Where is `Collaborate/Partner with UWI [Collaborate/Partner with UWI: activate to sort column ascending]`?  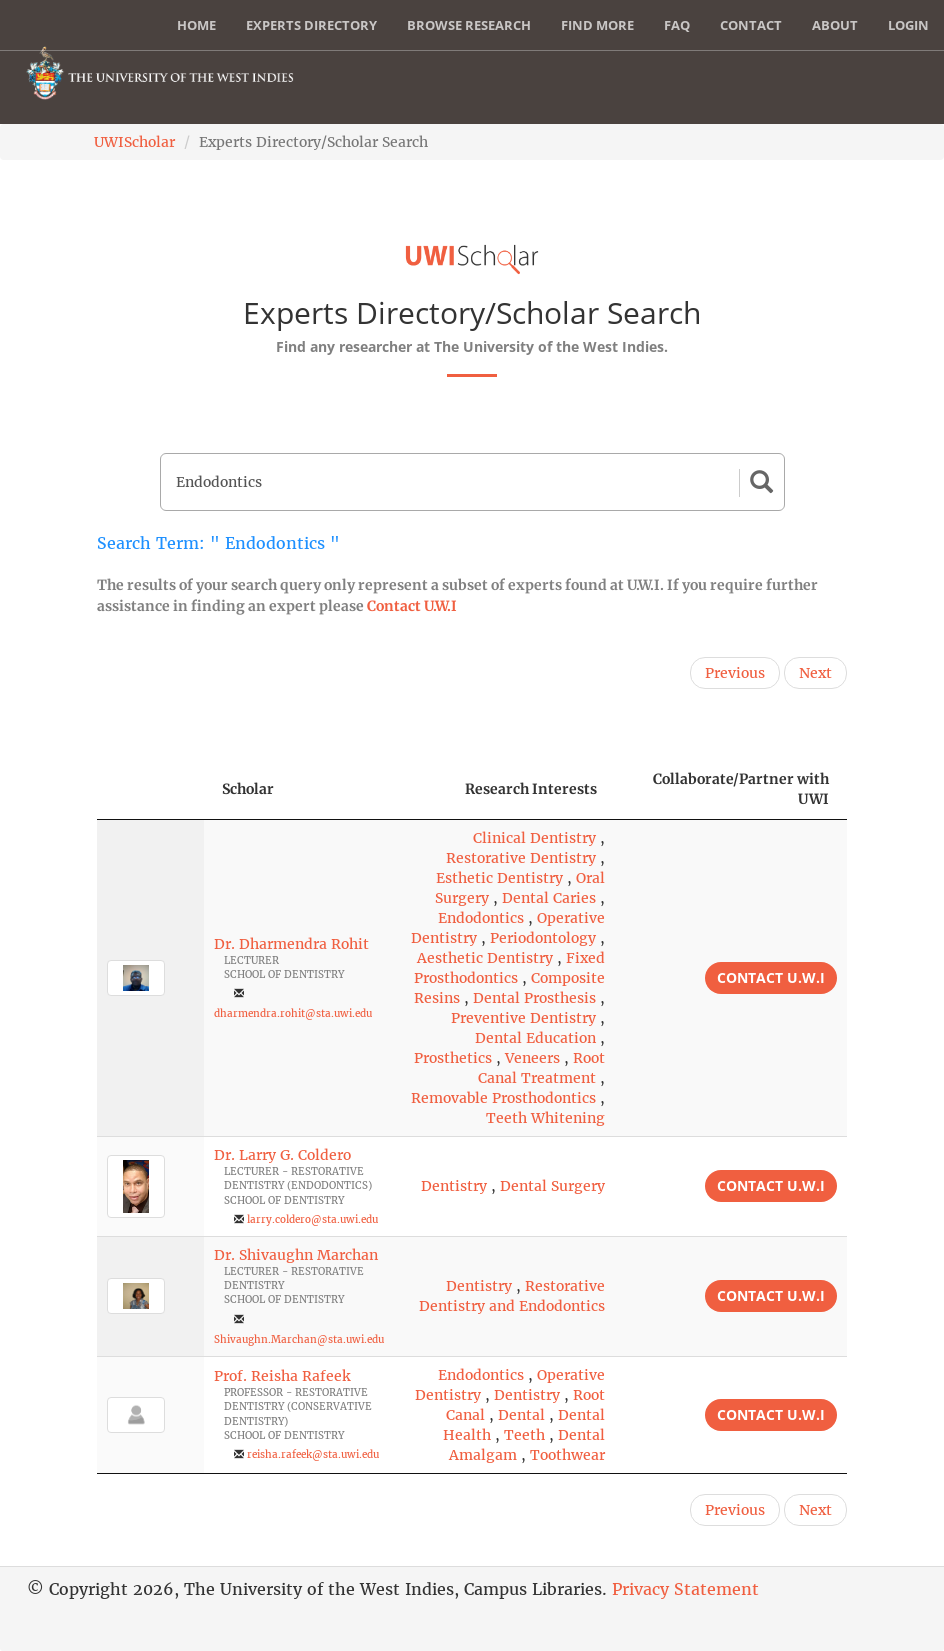
Collaborate/Partner with UWI [Collaborate/Partner with UWI: activate to sort column ascending] is located at coordinates (741, 789).